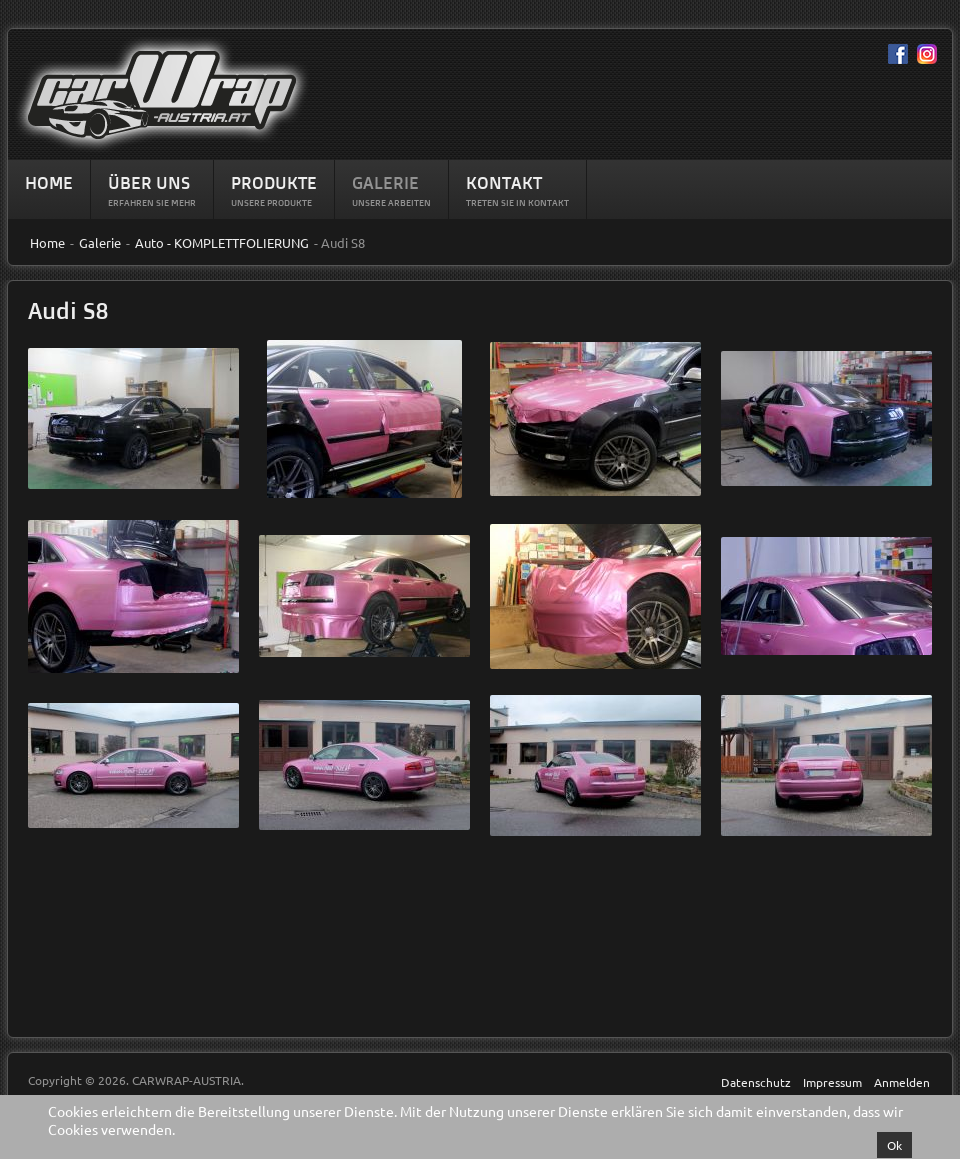  I want to click on Treten Sie in Kontakt, so click(517, 202).